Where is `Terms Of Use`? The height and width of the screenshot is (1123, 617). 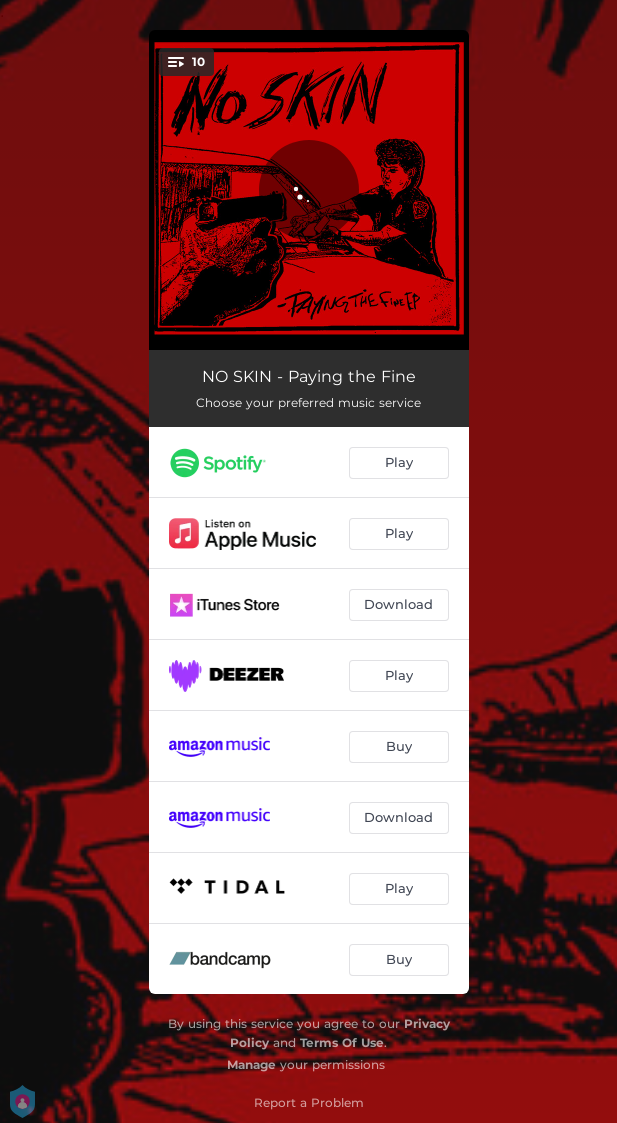 Terms Of Use is located at coordinates (342, 1042).